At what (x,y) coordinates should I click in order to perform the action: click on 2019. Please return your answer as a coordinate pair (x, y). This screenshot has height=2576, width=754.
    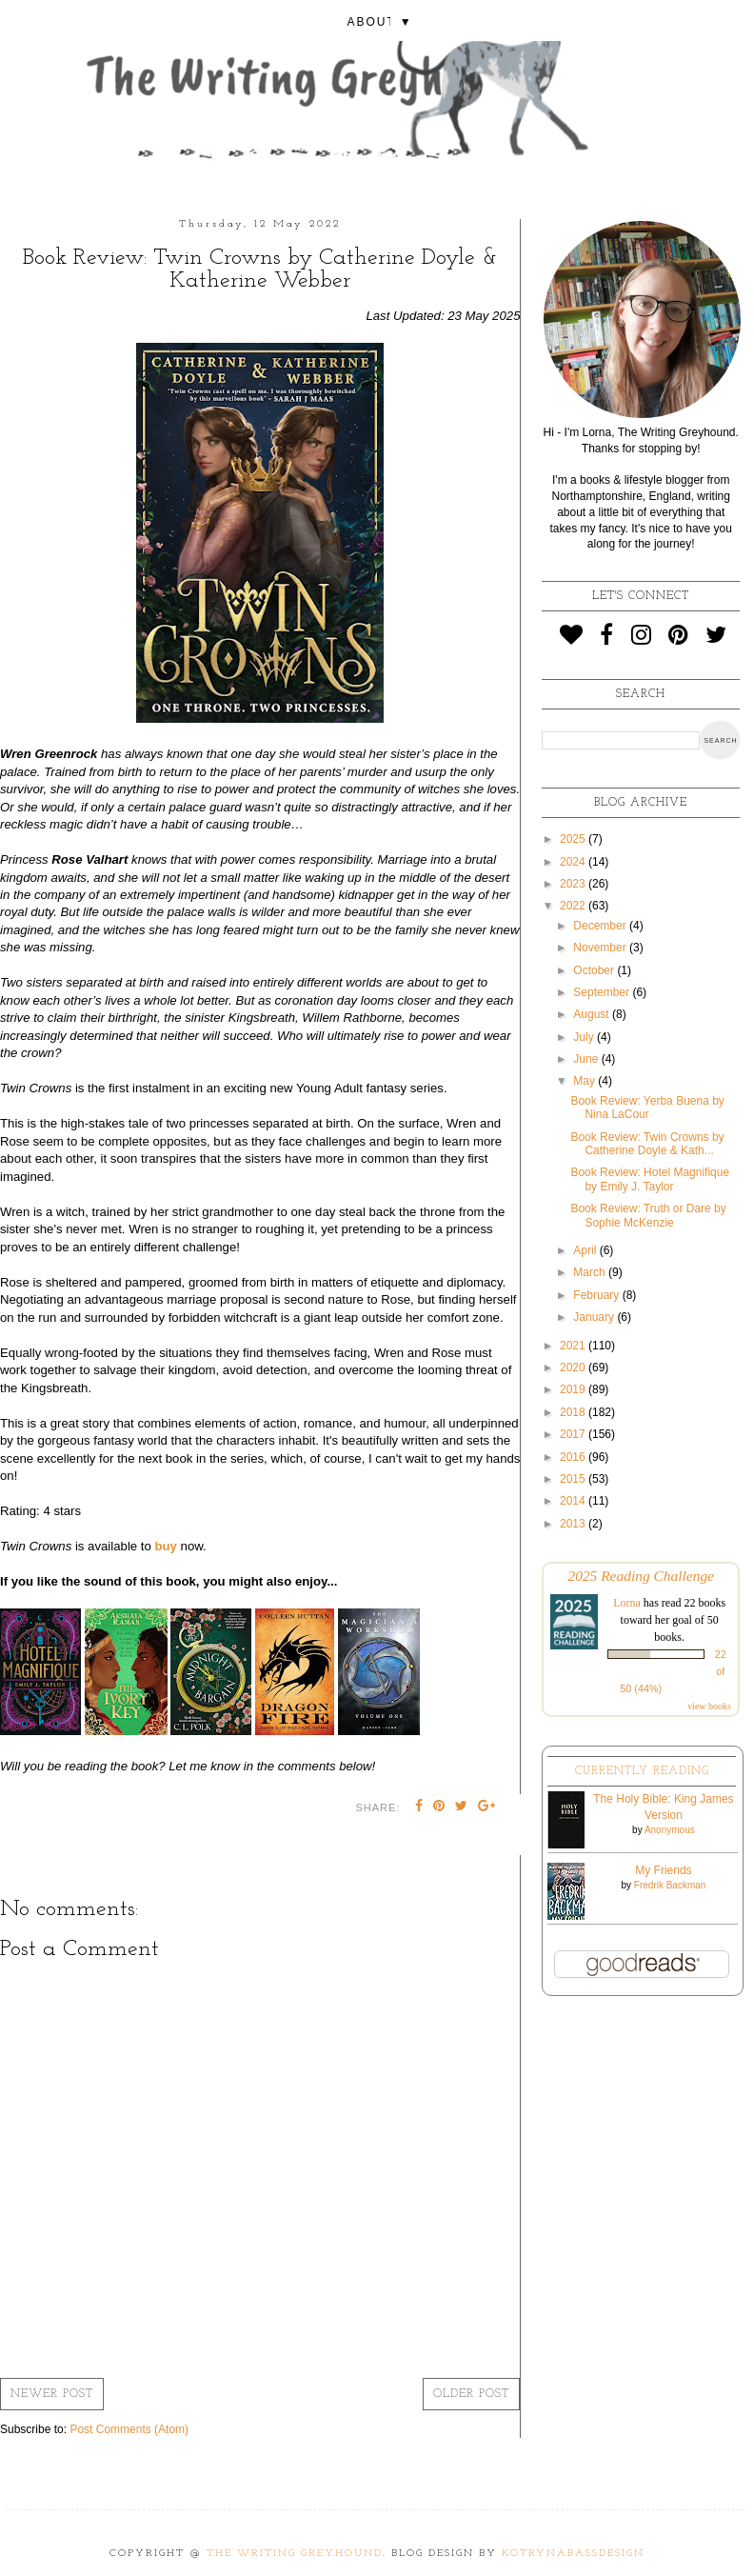
    Looking at the image, I should click on (574, 1389).